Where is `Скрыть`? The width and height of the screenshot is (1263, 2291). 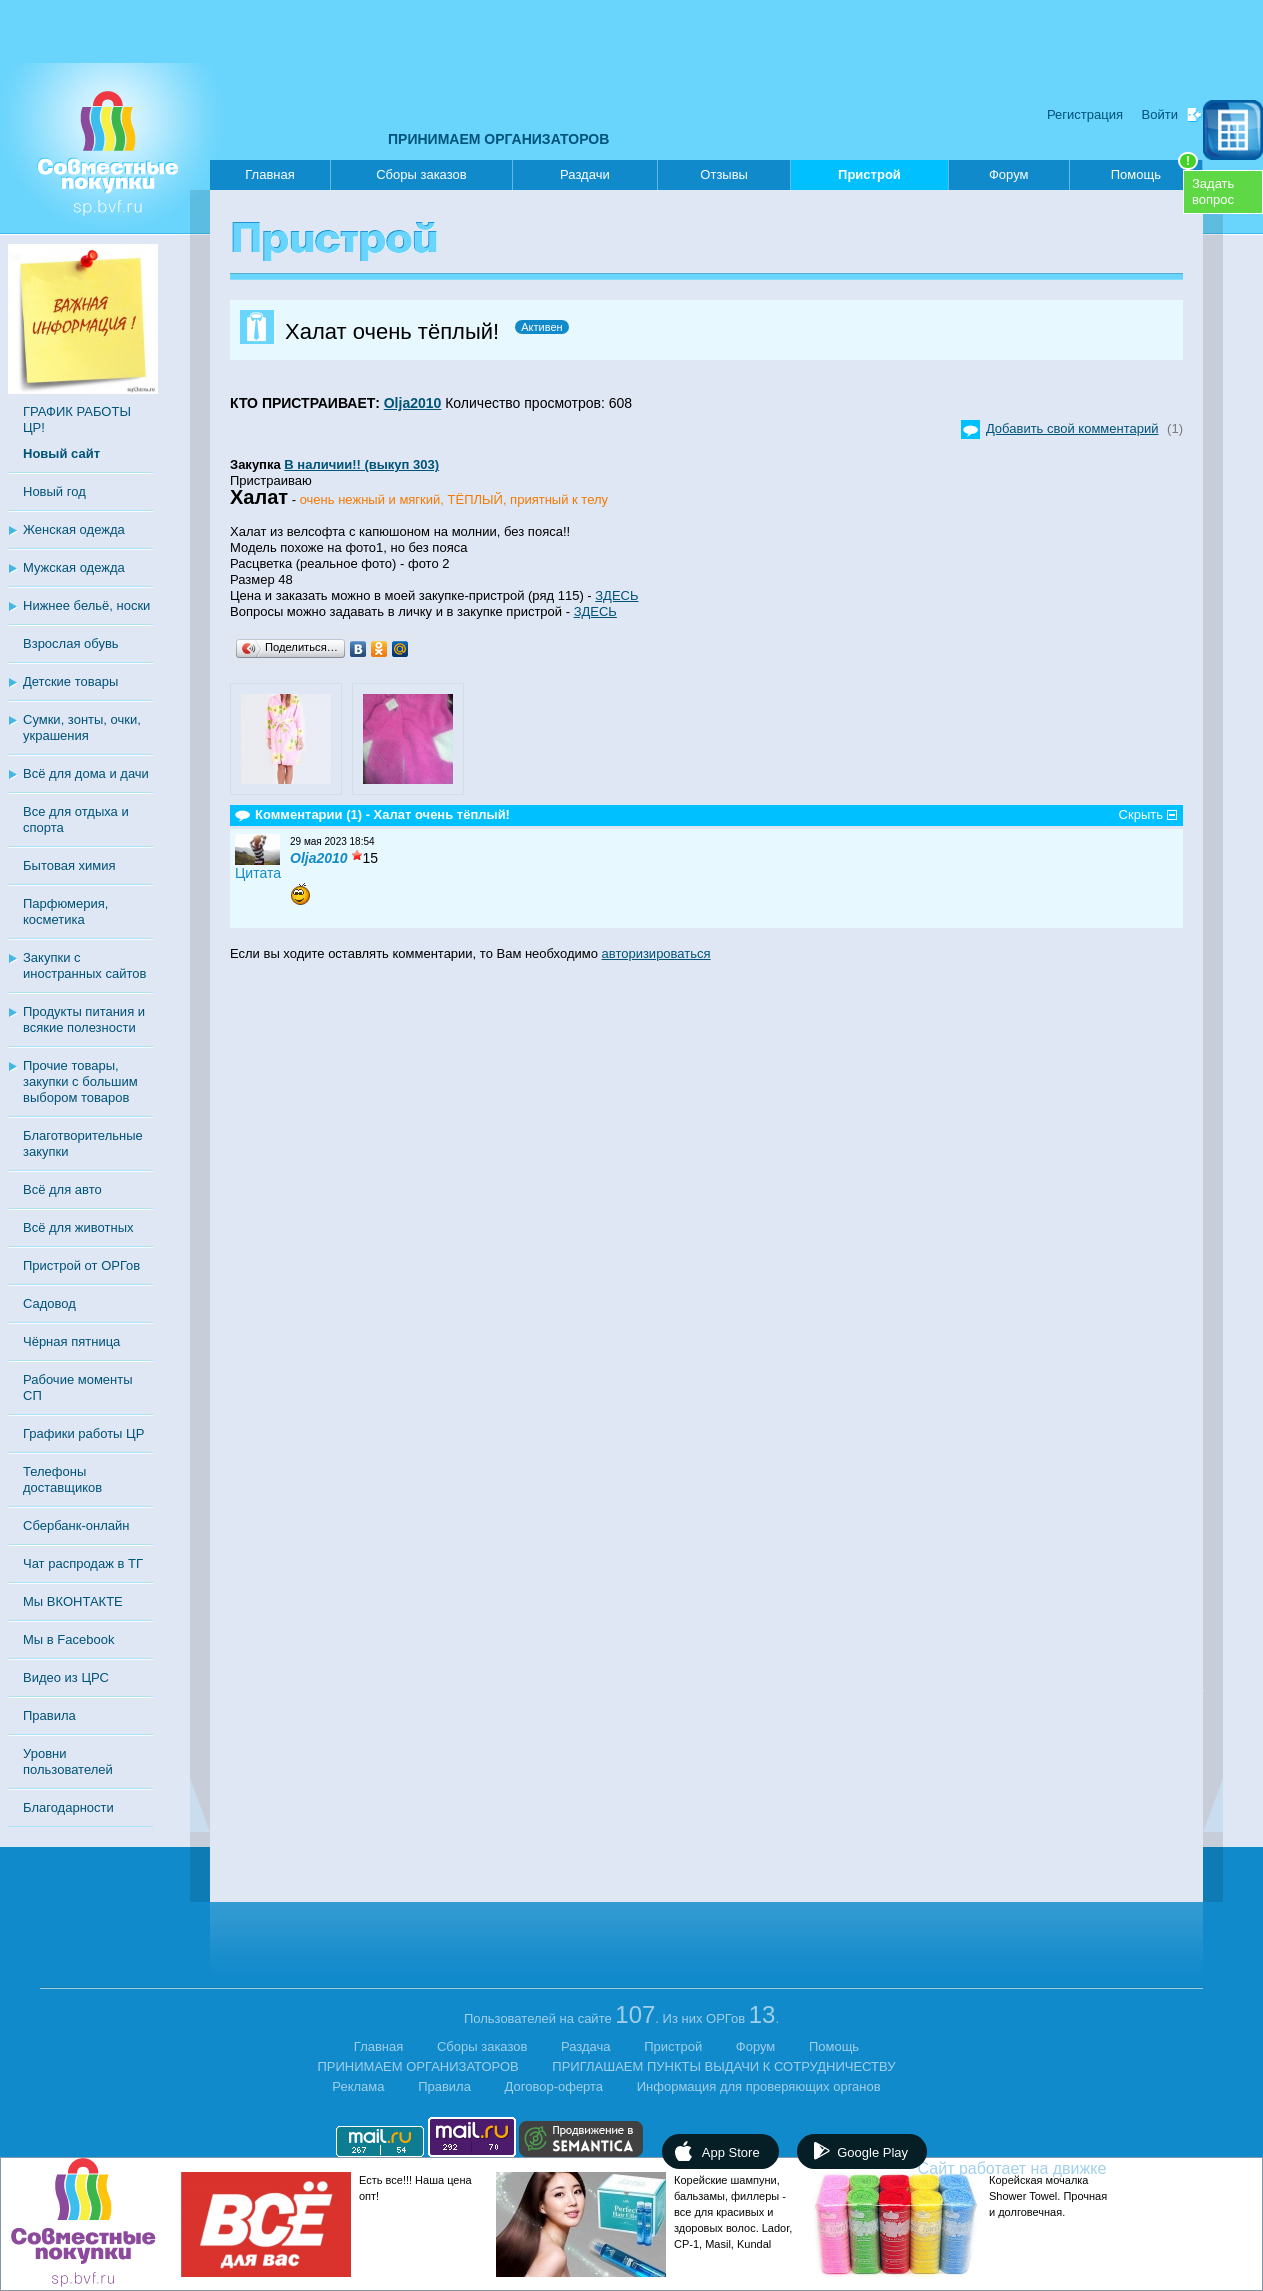
Скрыть is located at coordinates (1141, 814).